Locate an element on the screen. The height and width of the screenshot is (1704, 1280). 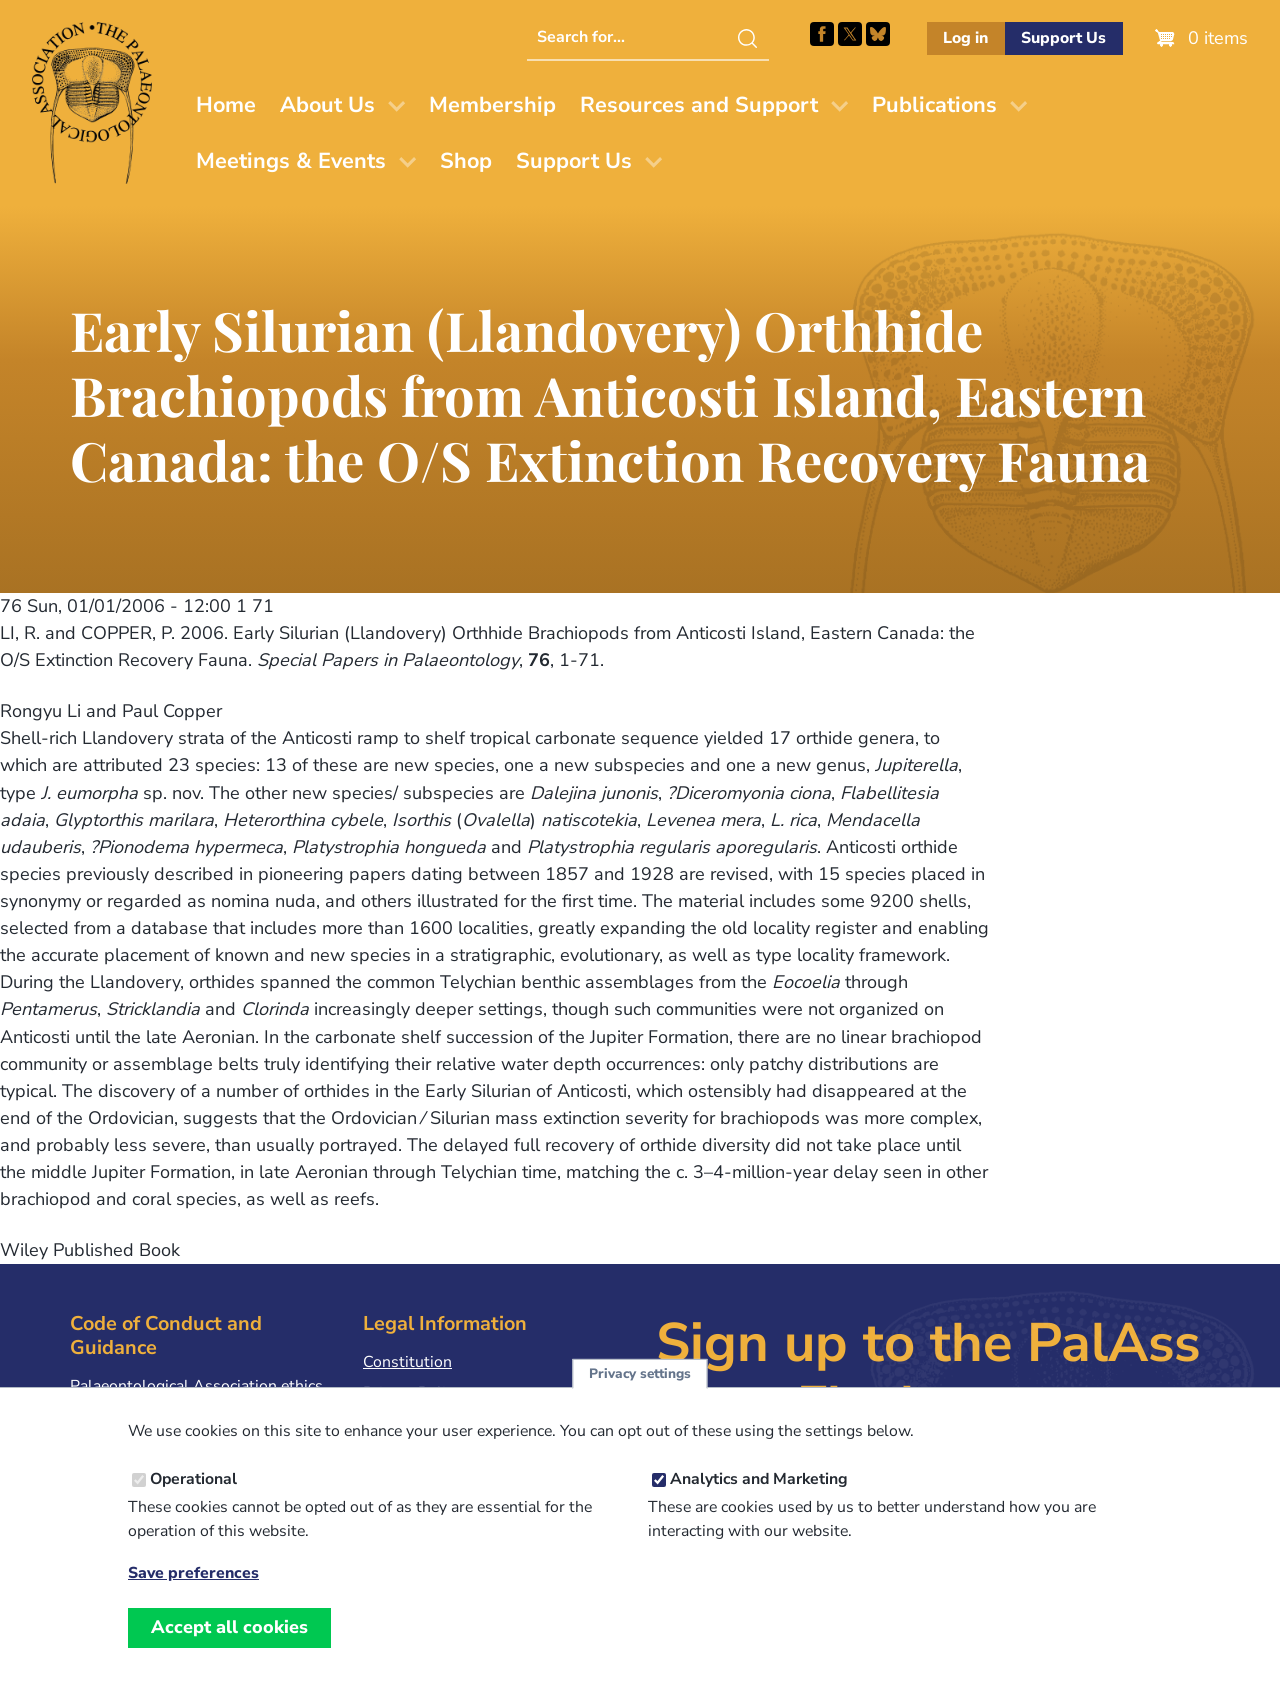
Support Us is located at coordinates (1063, 38).